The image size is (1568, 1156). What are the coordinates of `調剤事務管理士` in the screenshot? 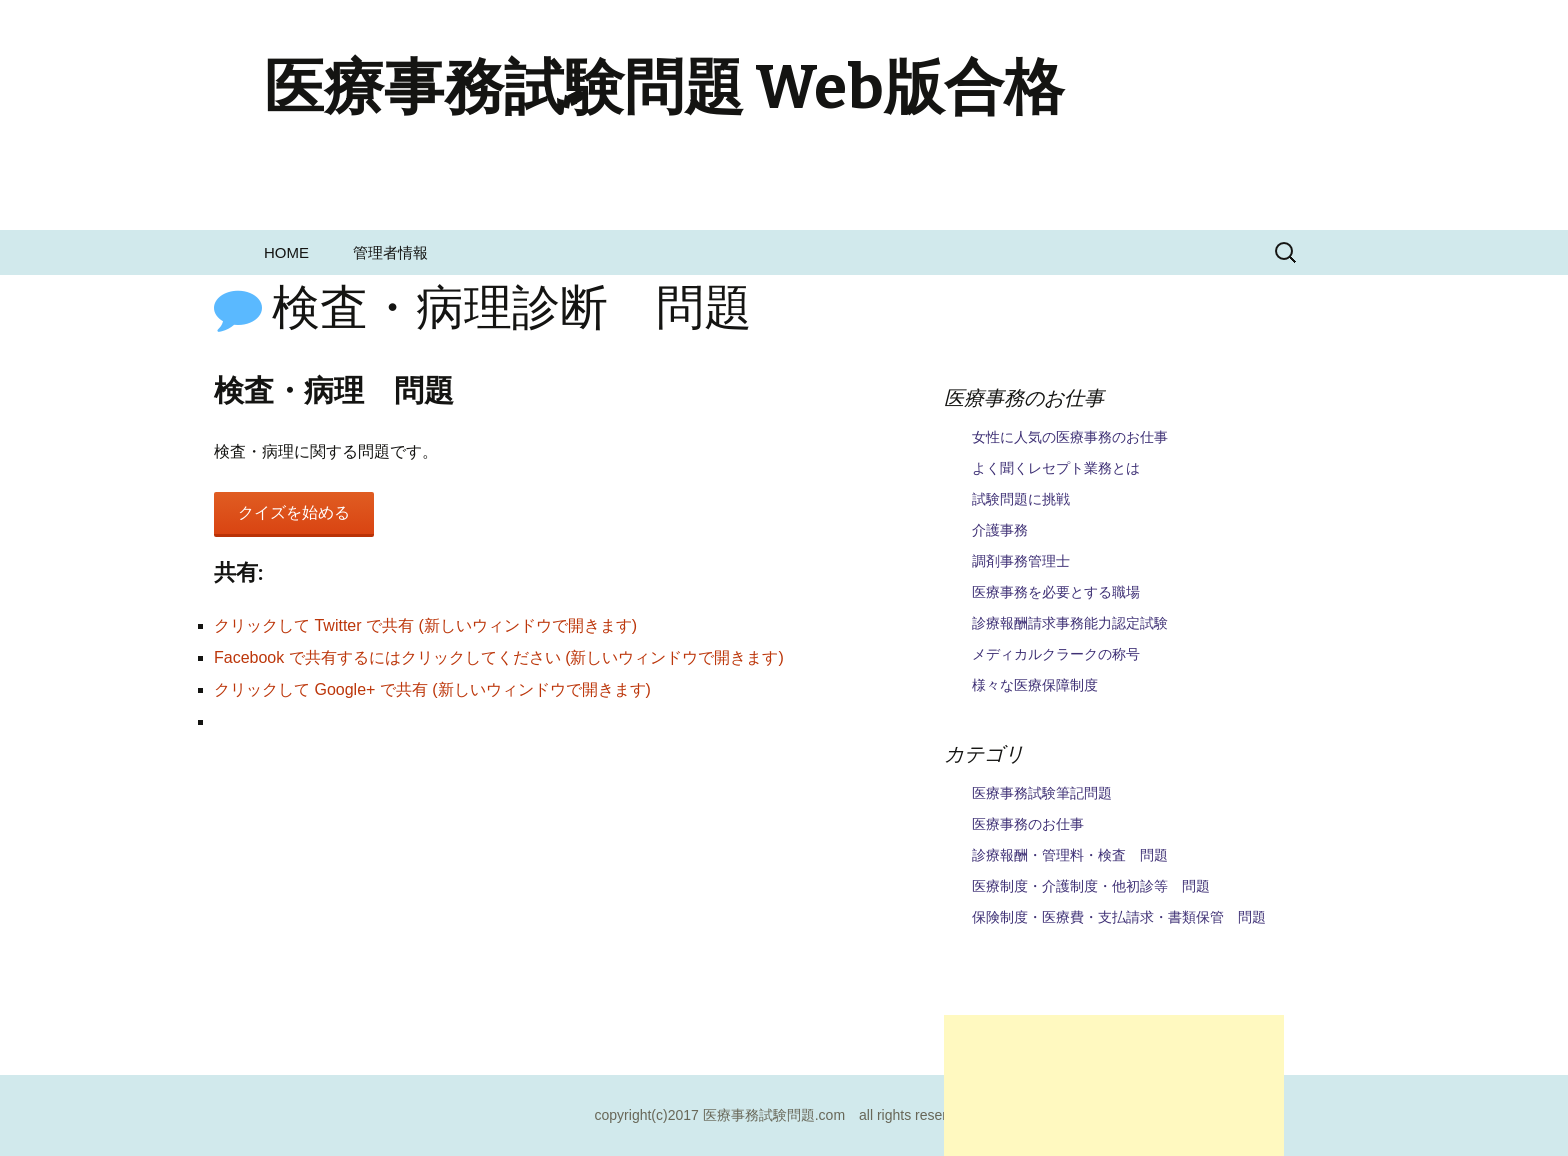 It's located at (1021, 561).